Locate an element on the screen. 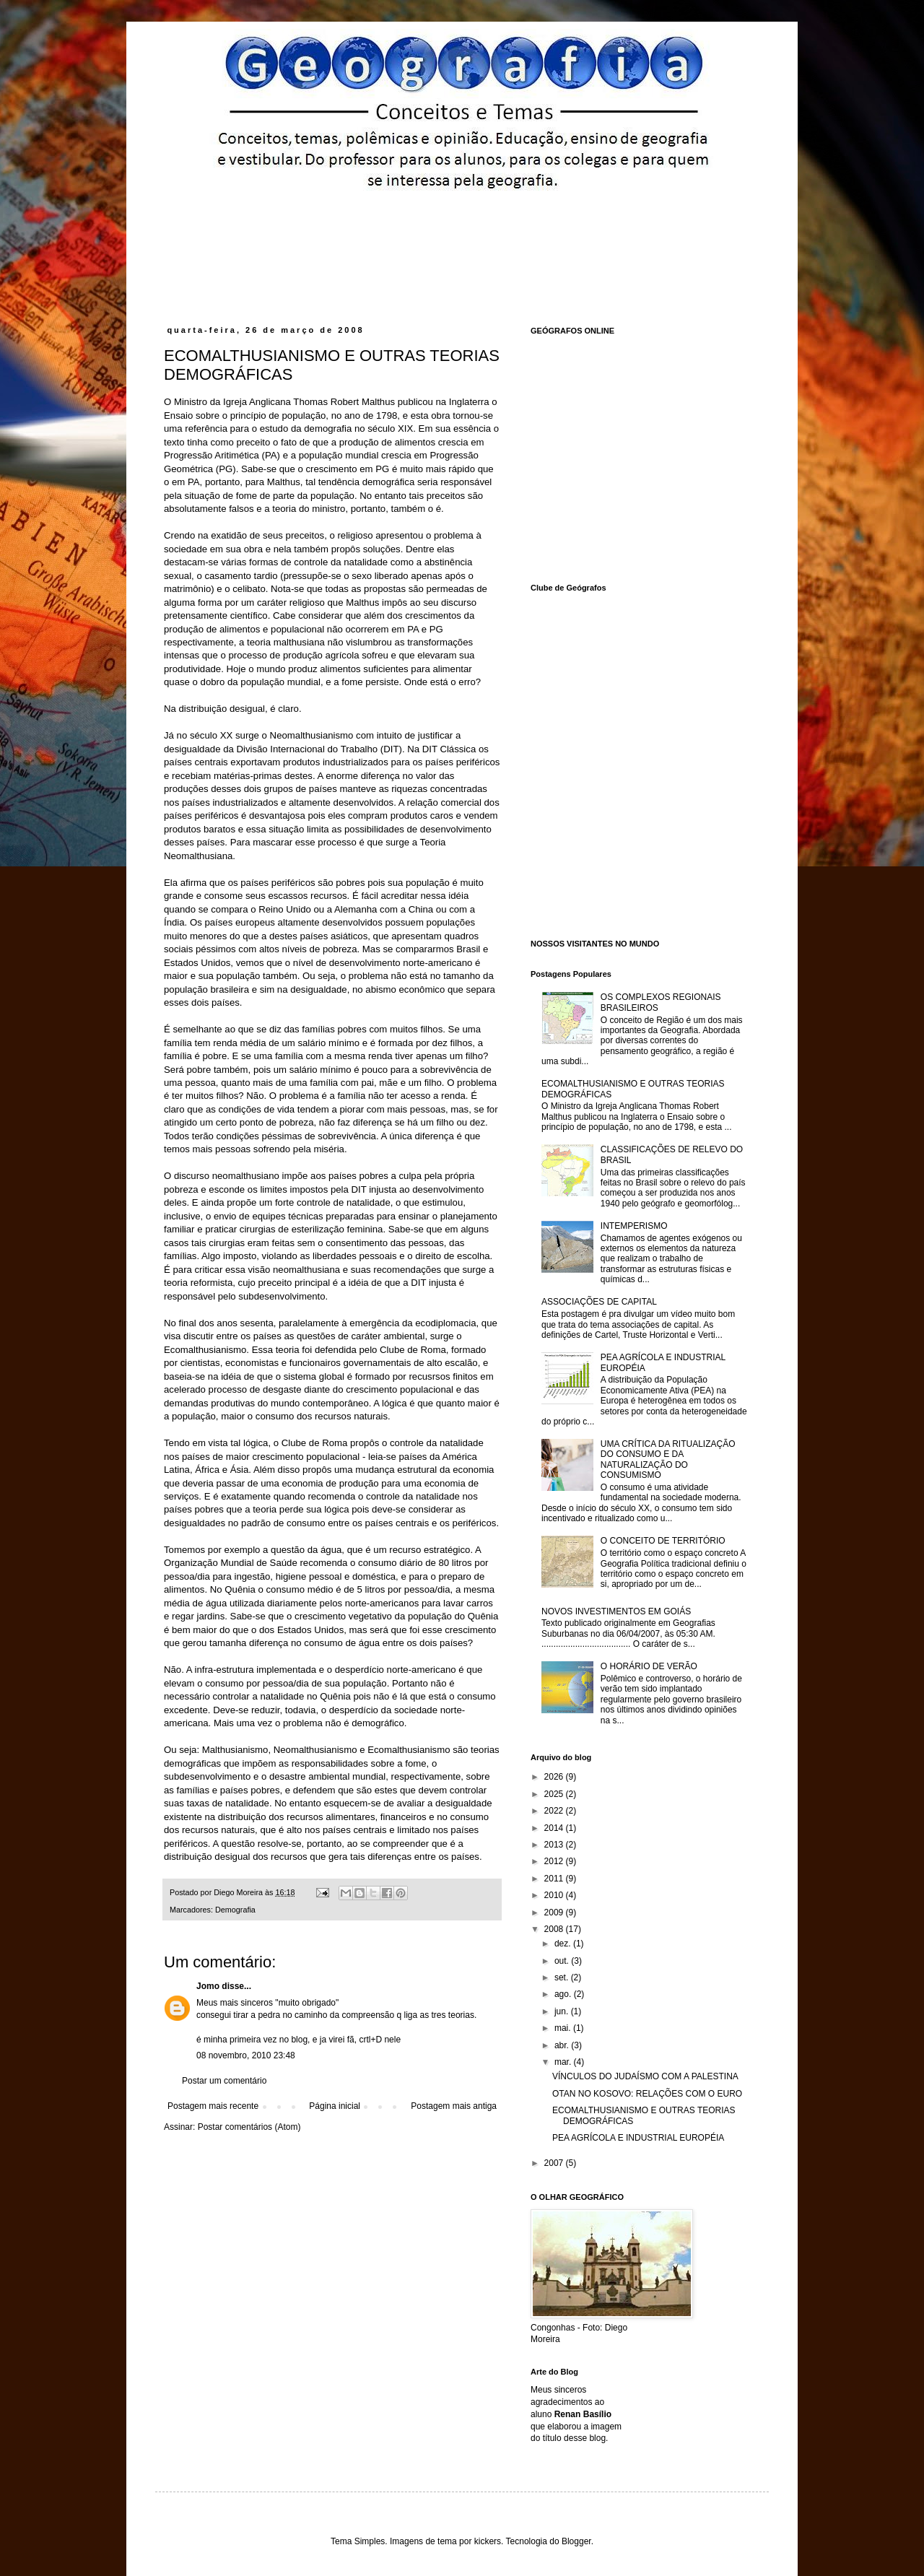 The height and width of the screenshot is (2576, 924). dez. is located at coordinates (563, 1943).